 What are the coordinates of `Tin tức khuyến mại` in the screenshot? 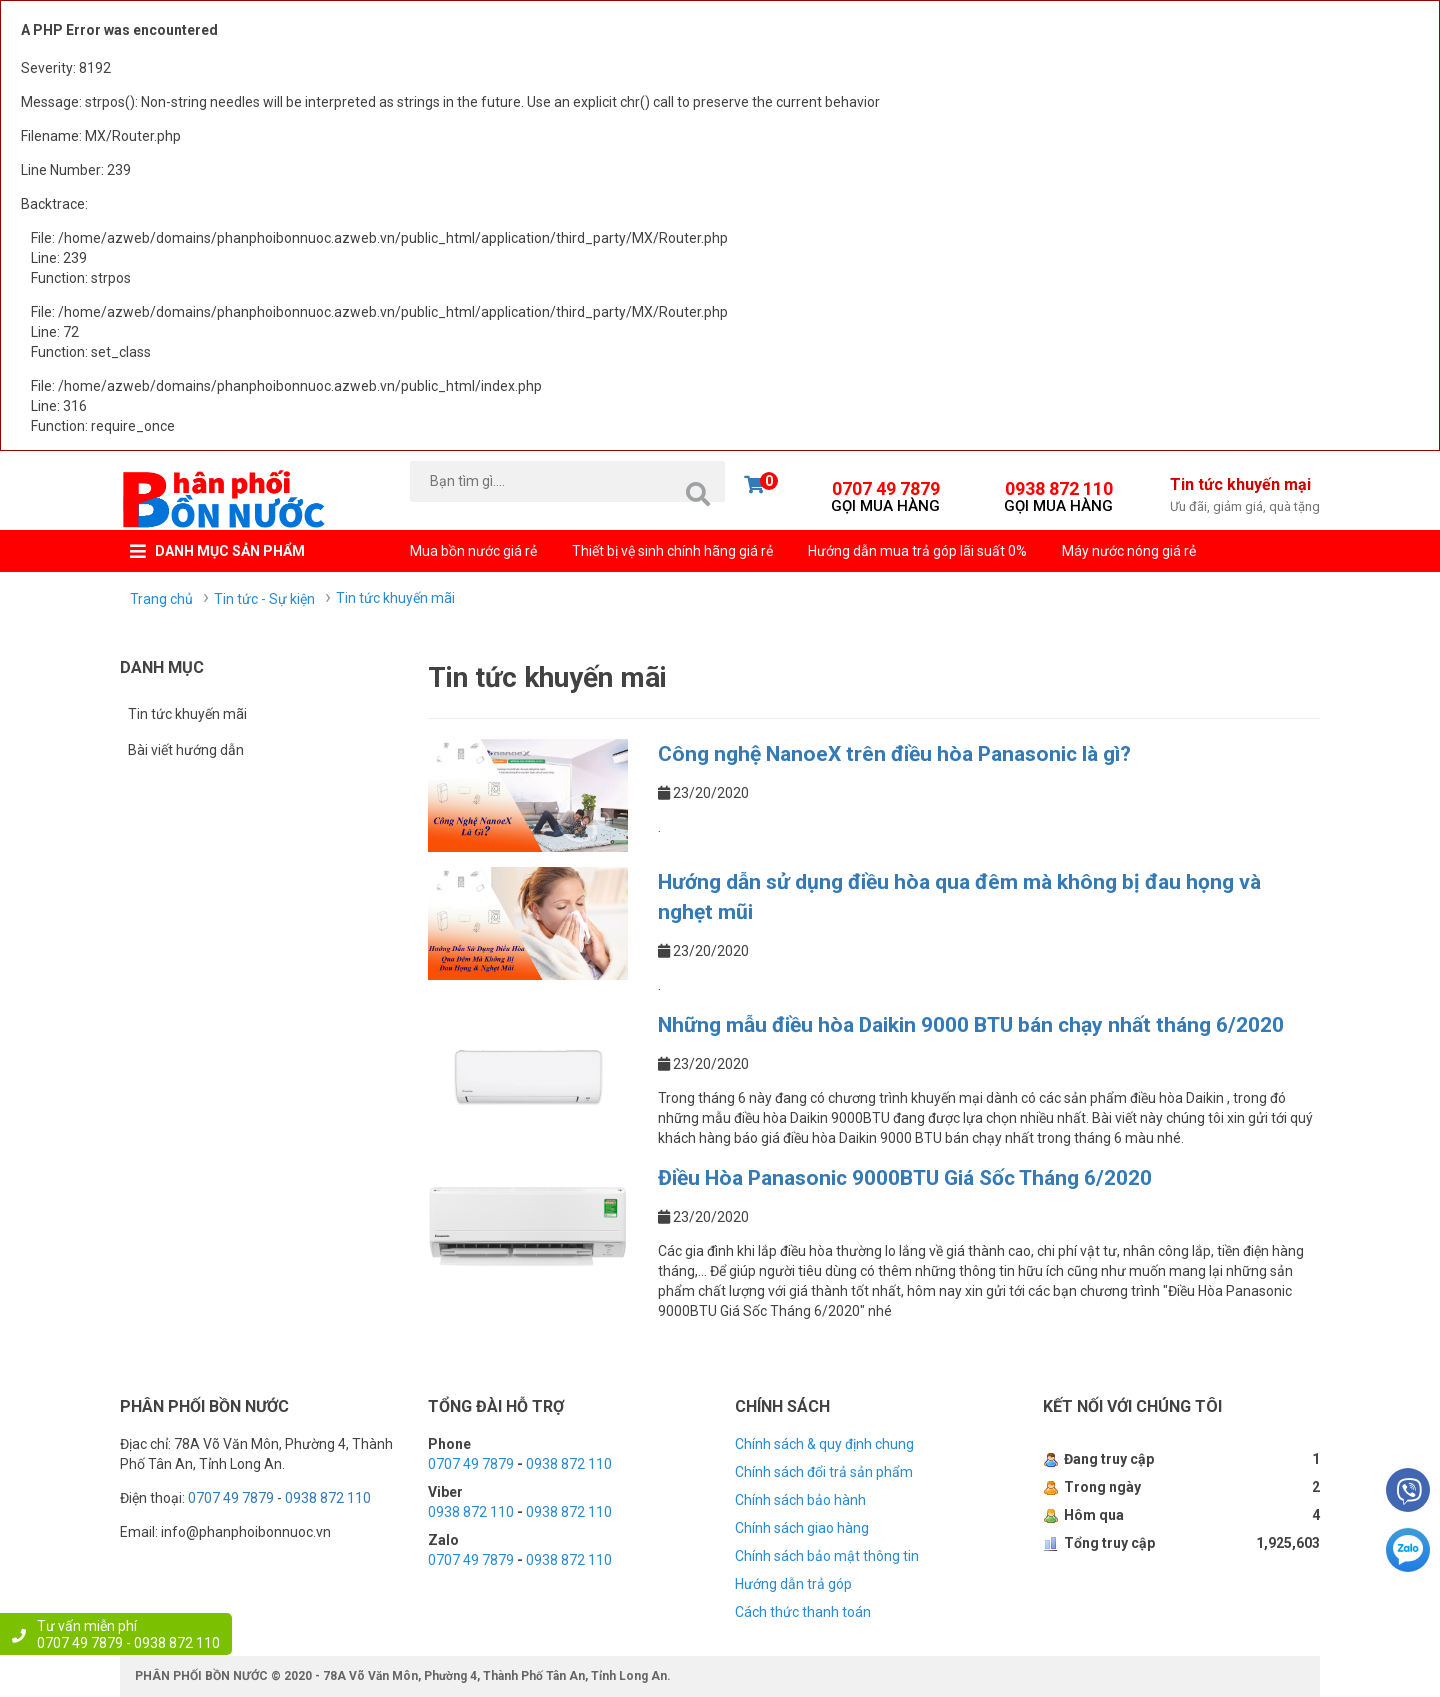 It's located at (1245, 496).